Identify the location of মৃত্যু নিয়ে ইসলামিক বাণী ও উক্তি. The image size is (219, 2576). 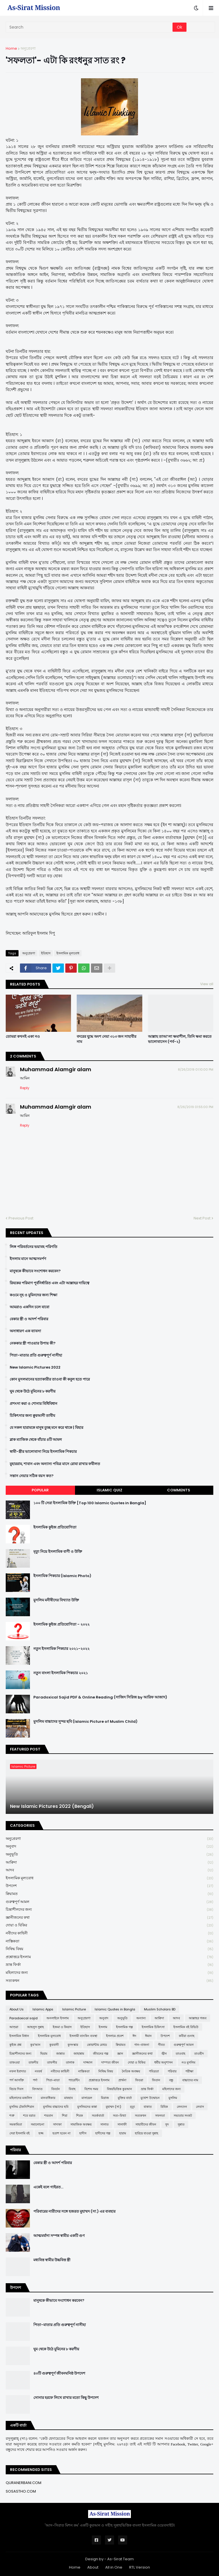
(57, 1551).